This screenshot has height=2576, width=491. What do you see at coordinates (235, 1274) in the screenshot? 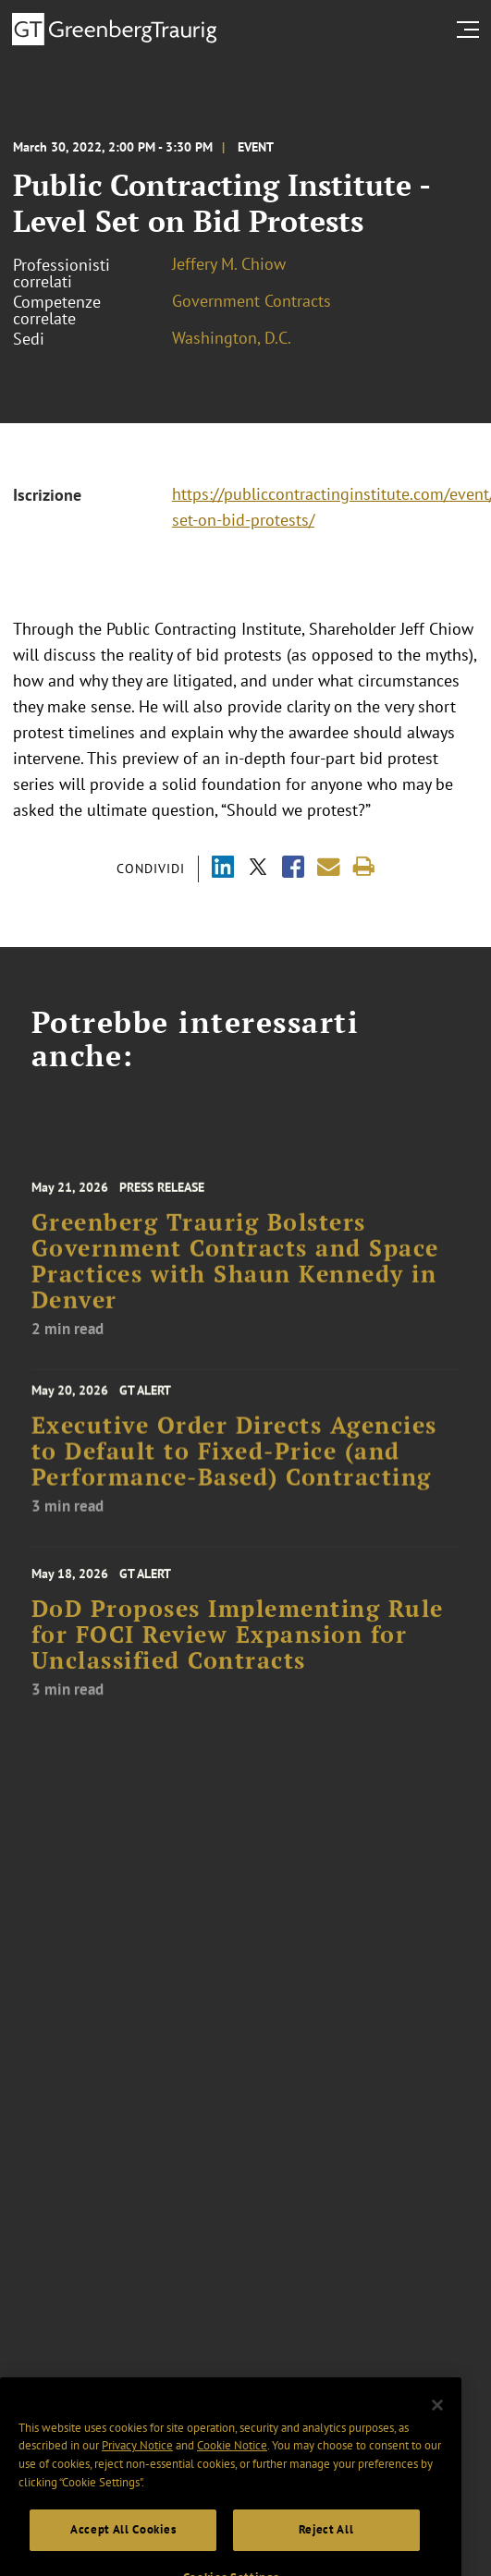
I see `Greenberg Traurig Bolsters Government Contracts and Space Practices with Shaun Kennedy in Denver` at bounding box center [235, 1274].